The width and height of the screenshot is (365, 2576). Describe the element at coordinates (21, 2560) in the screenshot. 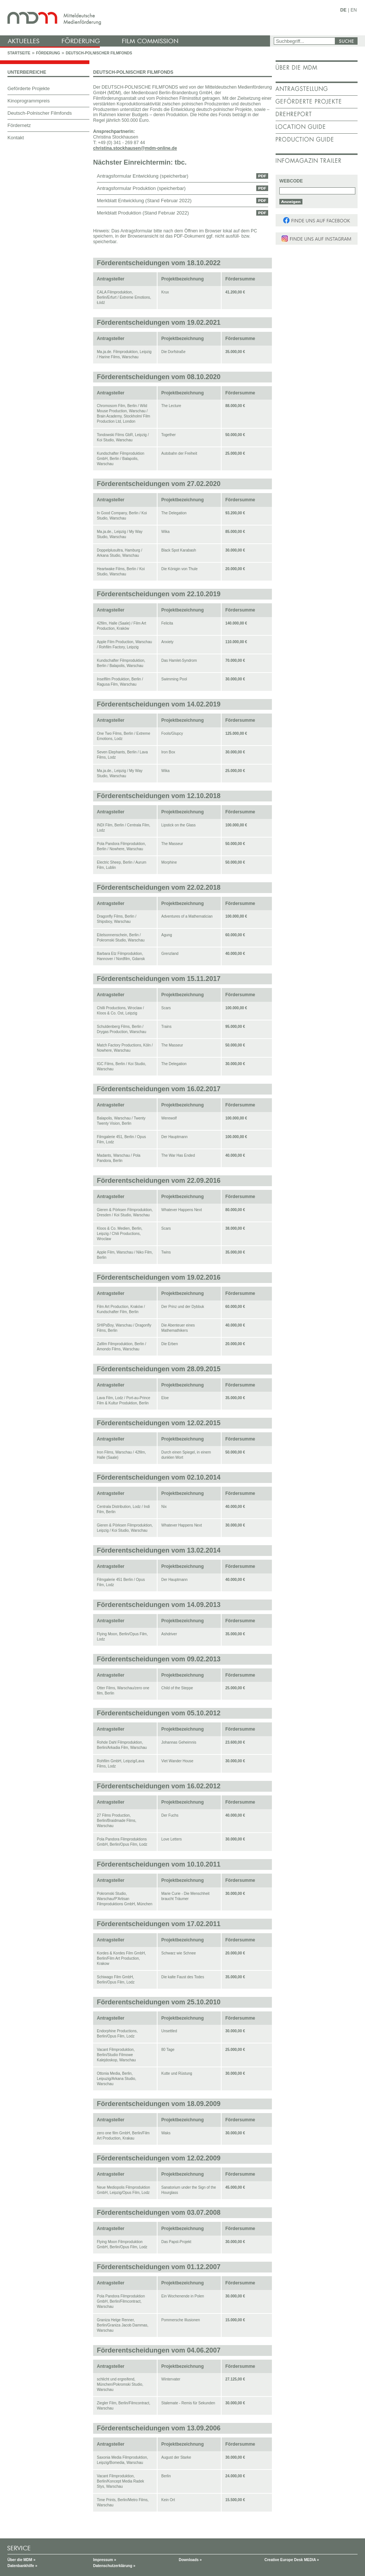

I see `Über die MDM »` at that location.